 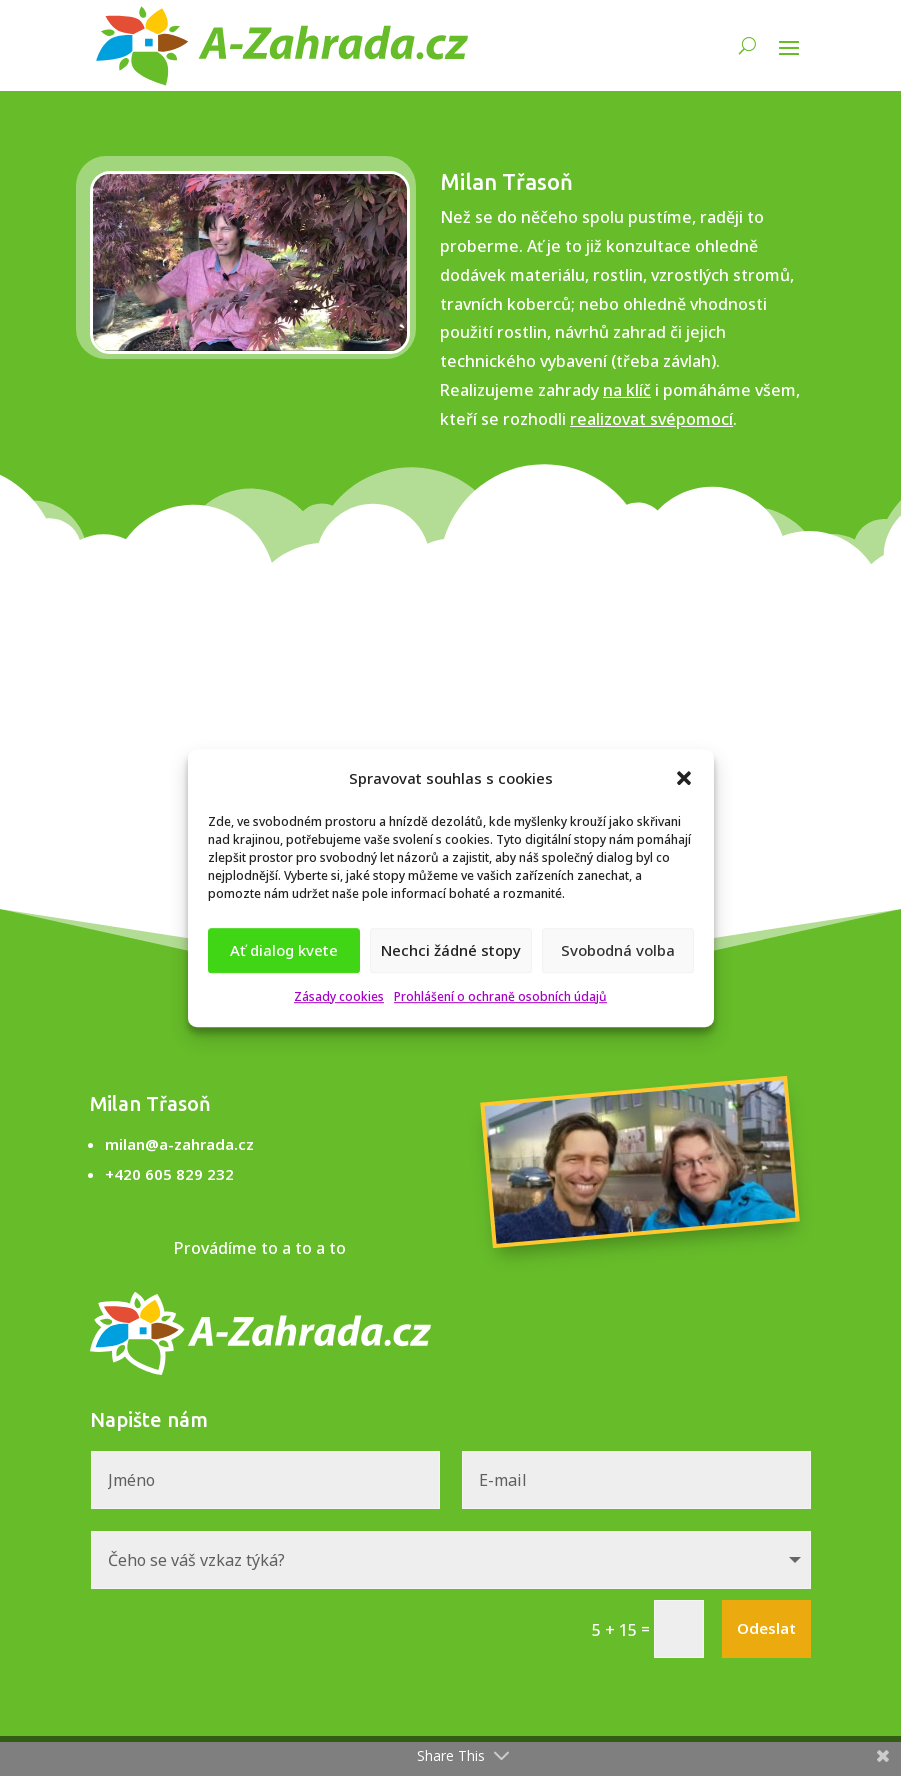 What do you see at coordinates (169, 1174) in the screenshot?
I see `+420 605 829 232` at bounding box center [169, 1174].